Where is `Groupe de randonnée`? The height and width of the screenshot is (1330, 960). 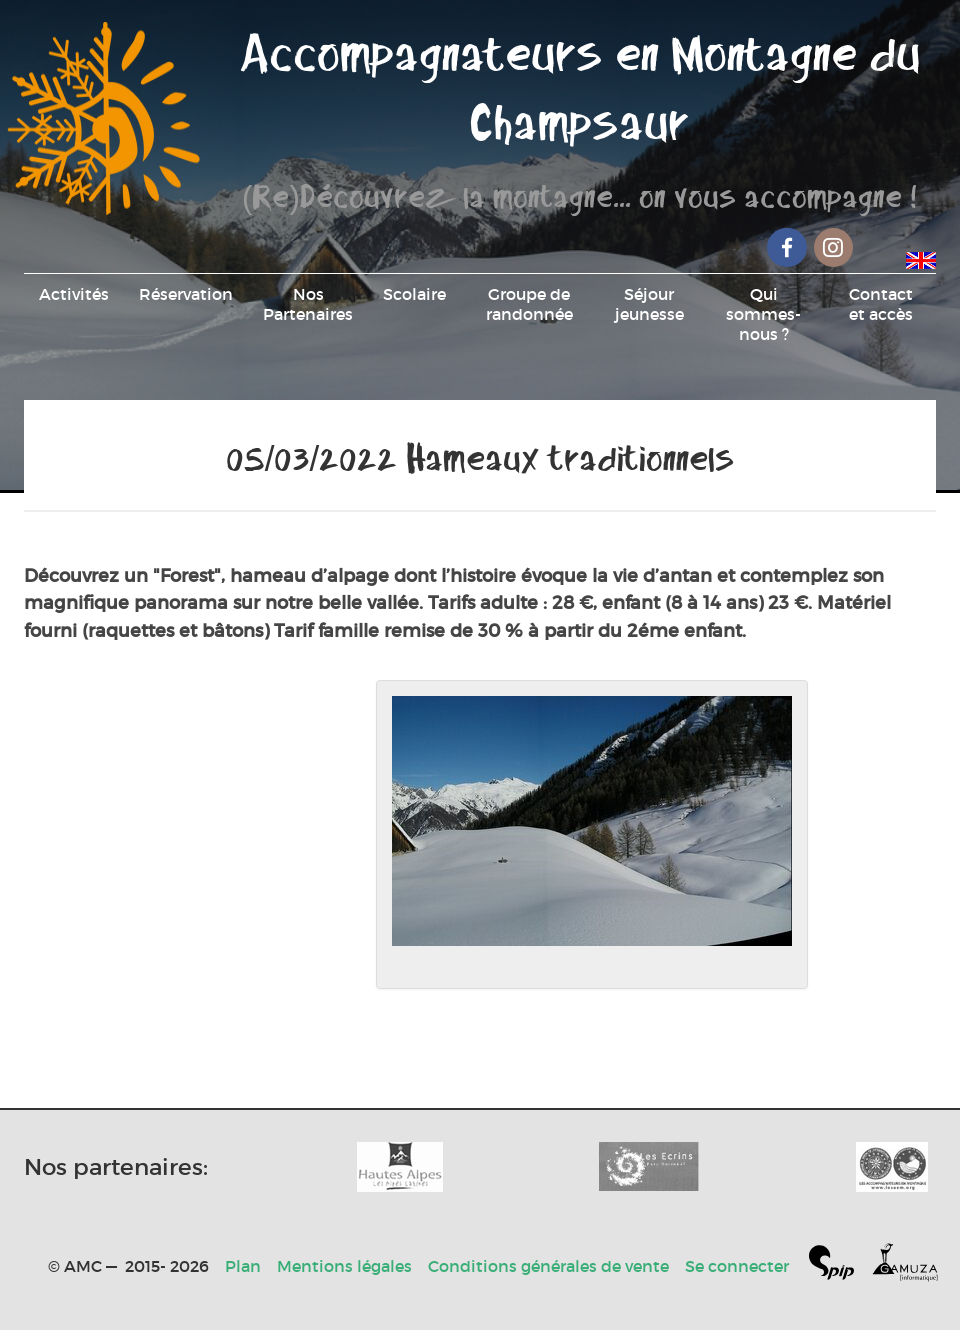 Groupe de randonnée is located at coordinates (529, 304).